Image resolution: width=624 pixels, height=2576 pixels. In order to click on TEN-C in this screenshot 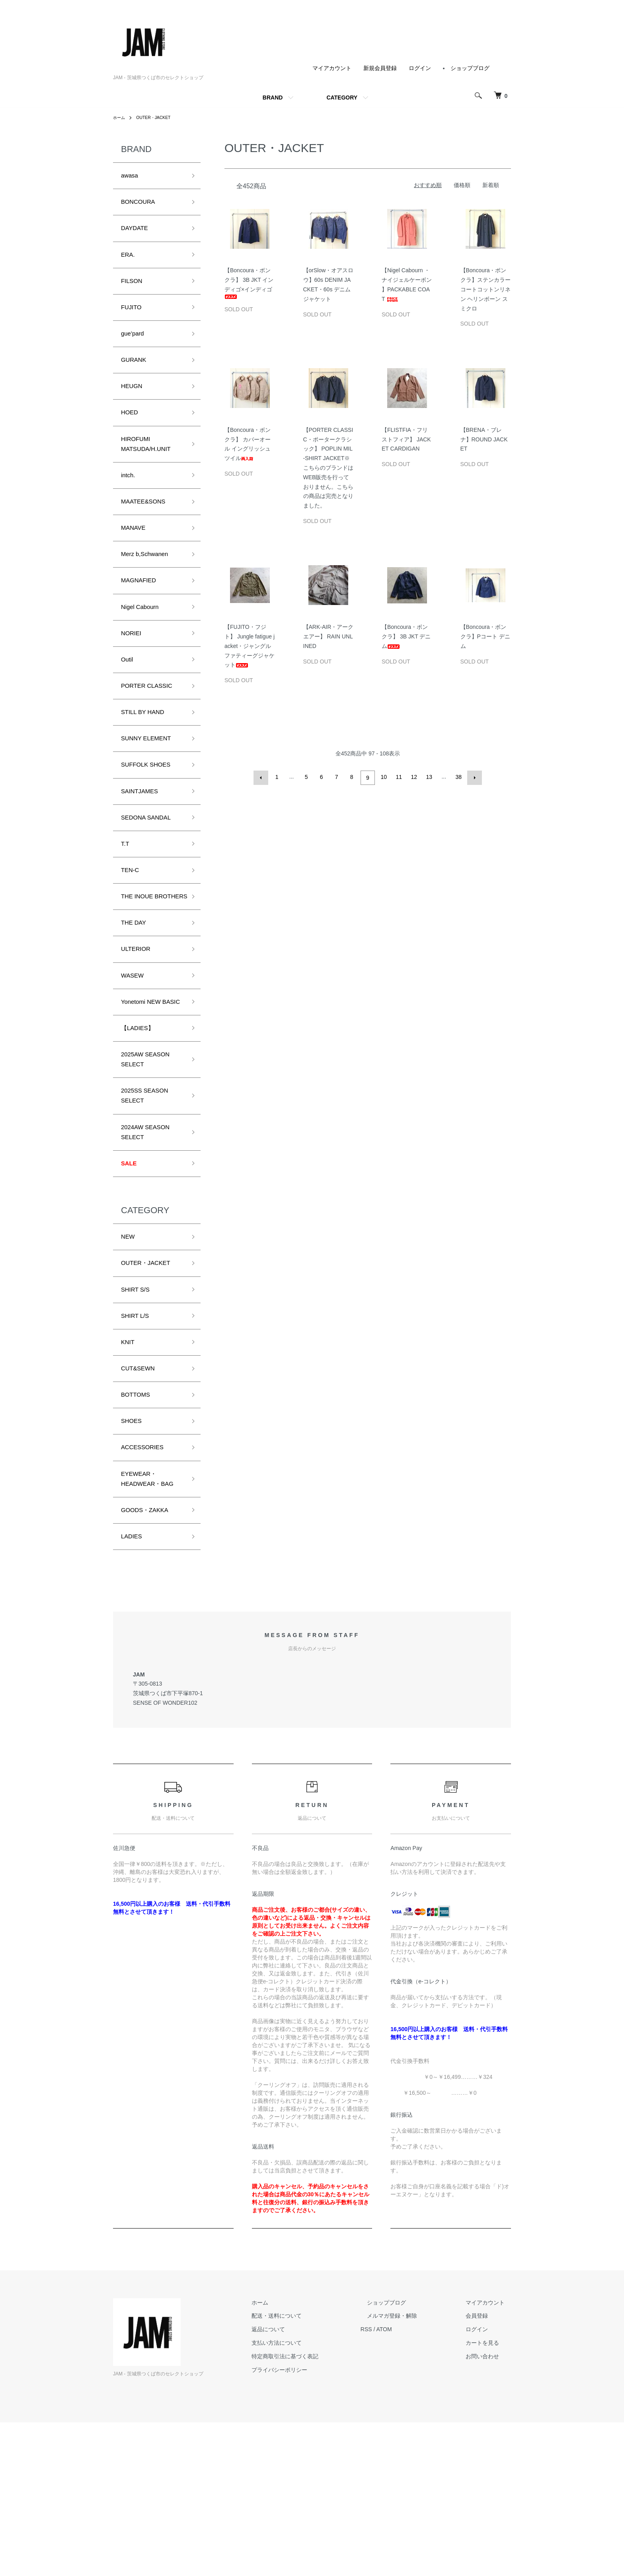, I will do `click(132, 930)`.